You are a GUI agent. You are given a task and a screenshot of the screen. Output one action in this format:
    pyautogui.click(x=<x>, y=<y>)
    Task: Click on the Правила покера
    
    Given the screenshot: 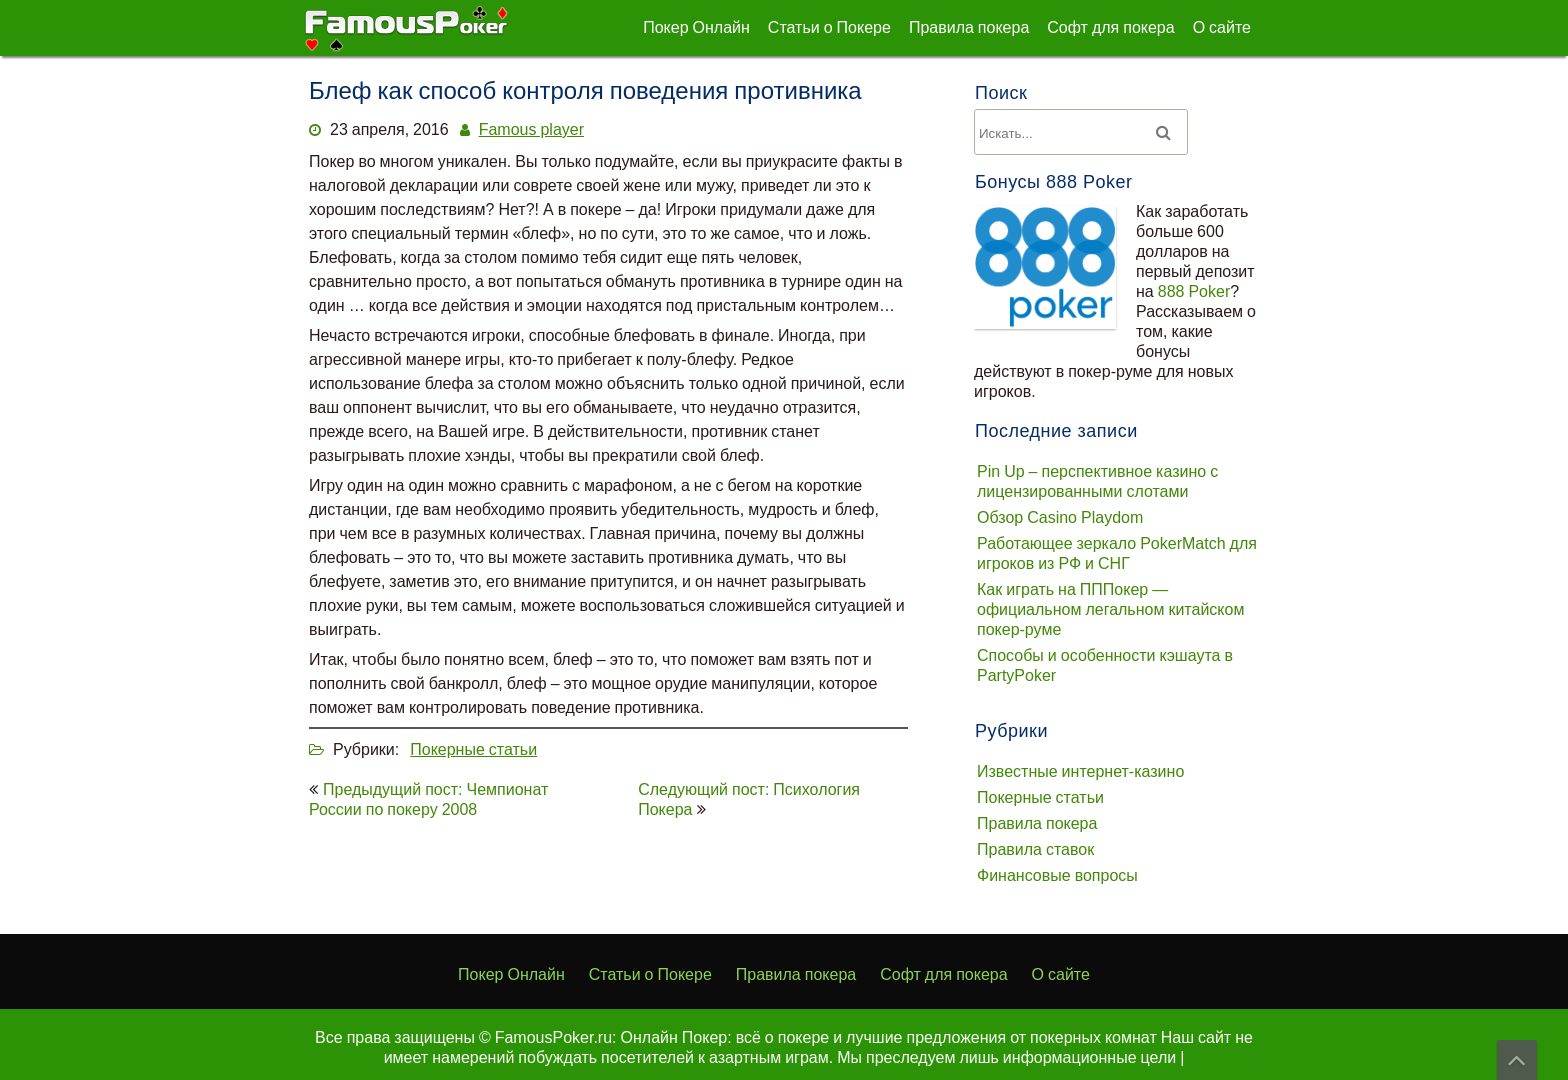 What is the action you would take?
    pyautogui.click(x=969, y=27)
    